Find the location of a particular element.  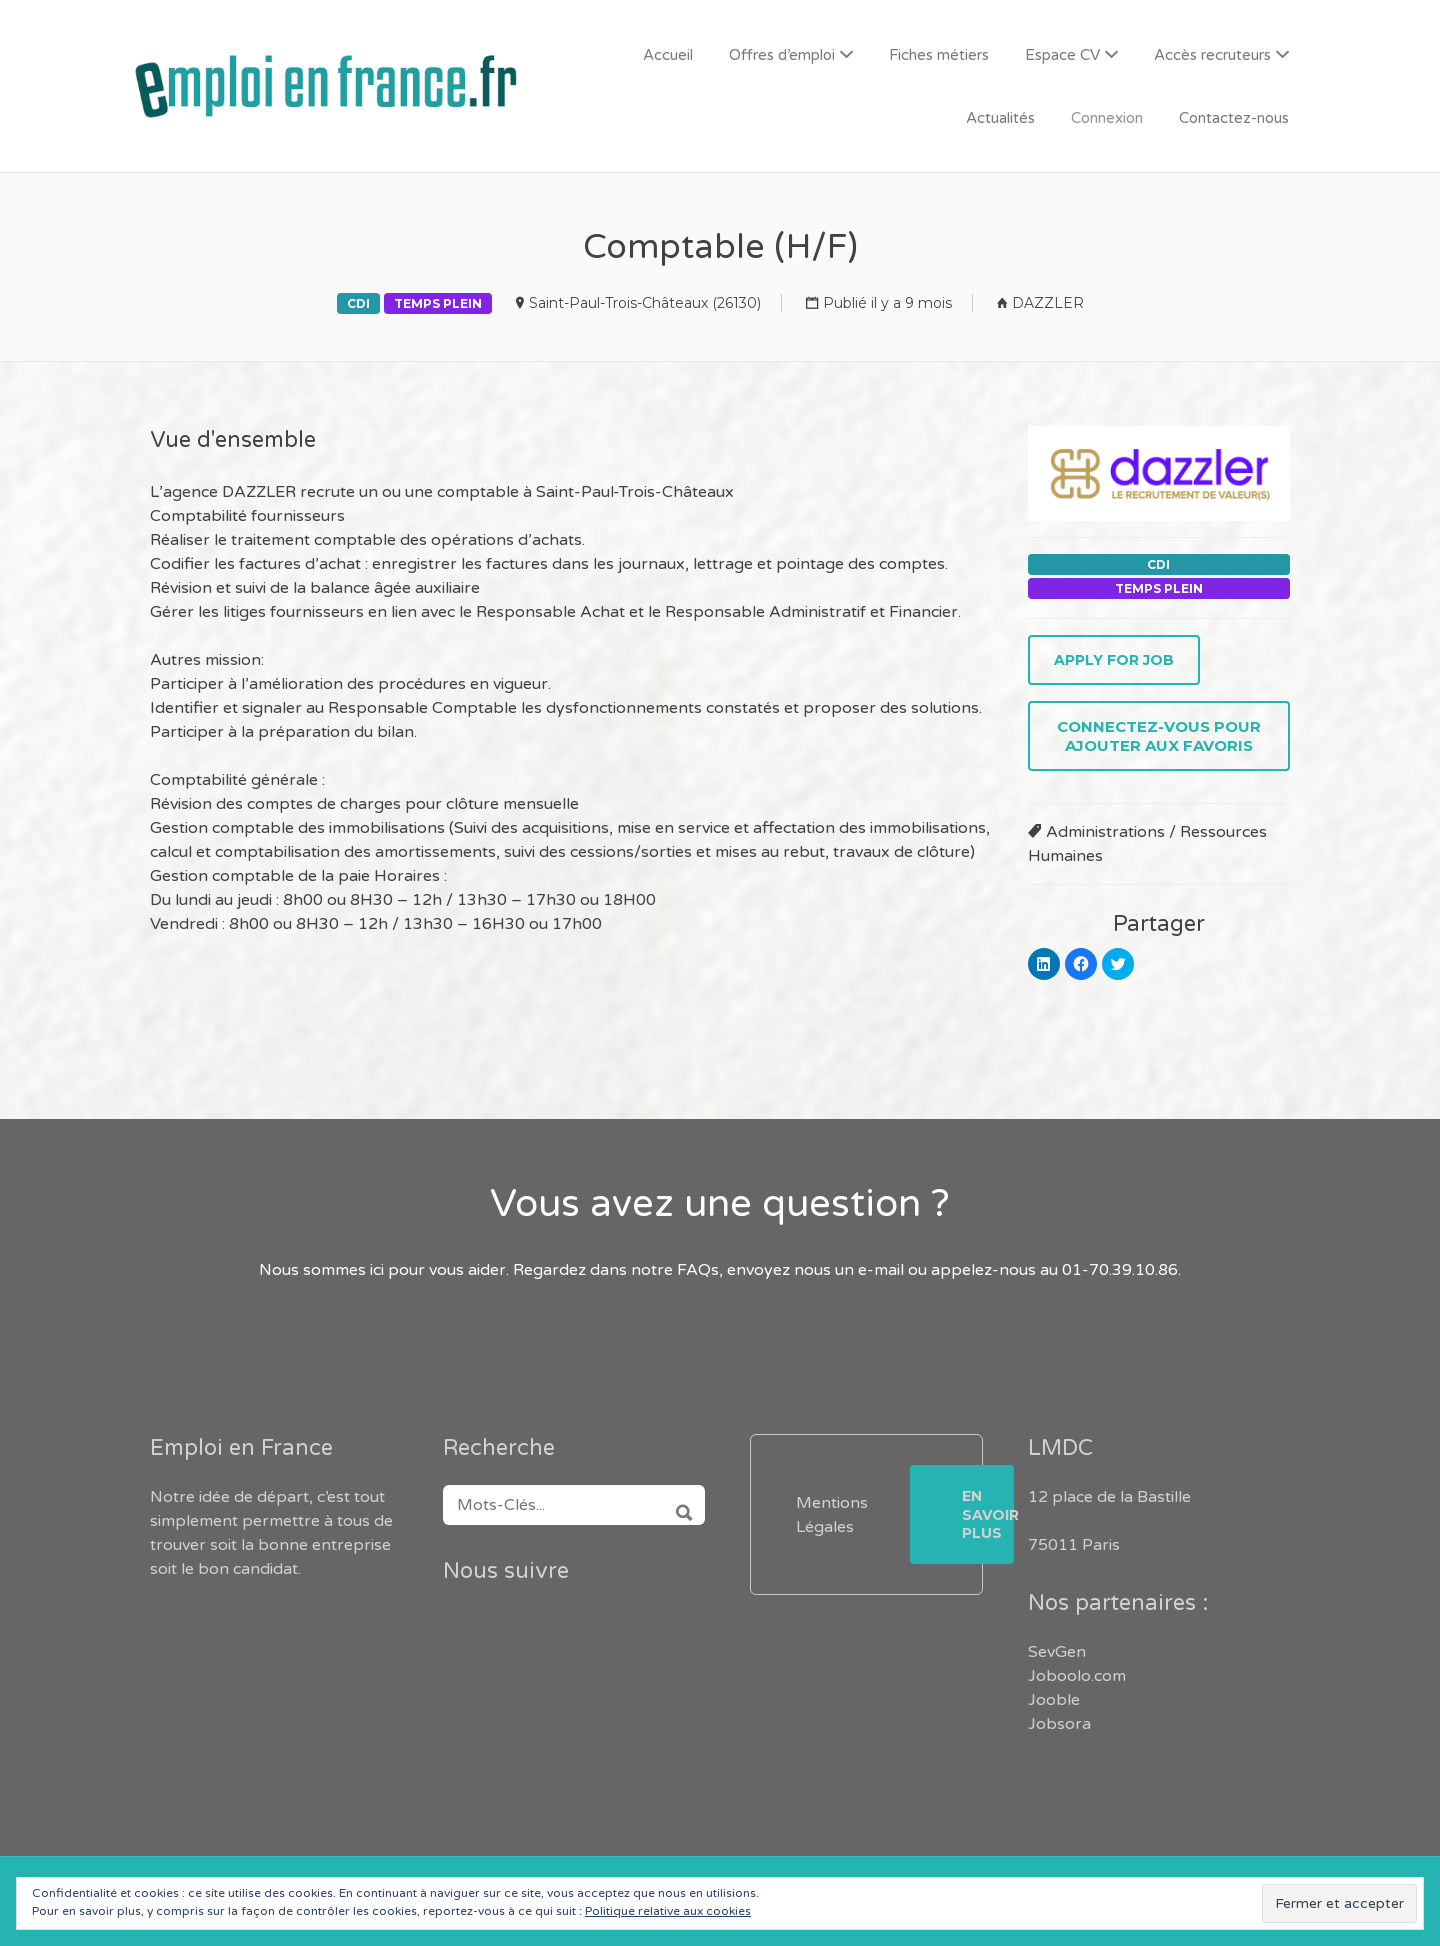

Apply for job is located at coordinates (1114, 660).